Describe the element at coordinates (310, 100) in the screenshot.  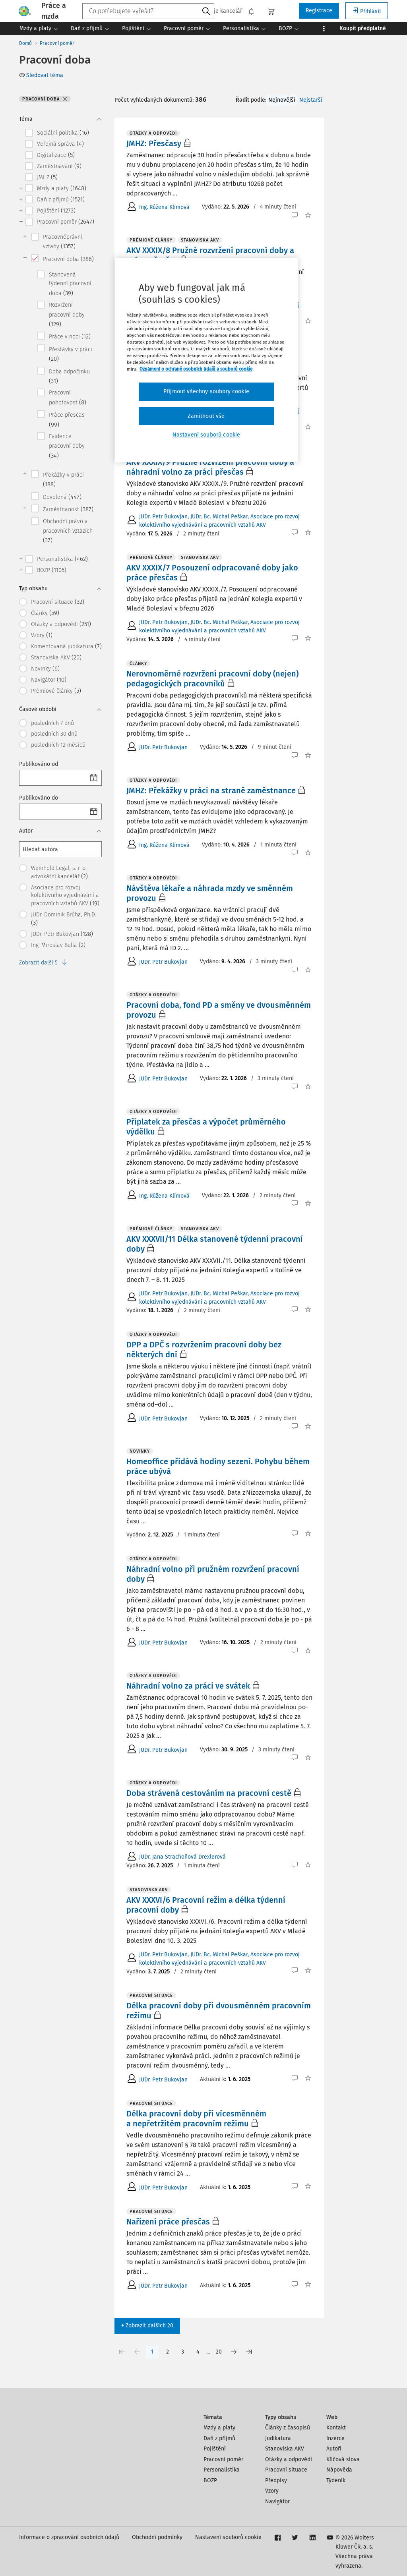
I see `Nejstarší` at that location.